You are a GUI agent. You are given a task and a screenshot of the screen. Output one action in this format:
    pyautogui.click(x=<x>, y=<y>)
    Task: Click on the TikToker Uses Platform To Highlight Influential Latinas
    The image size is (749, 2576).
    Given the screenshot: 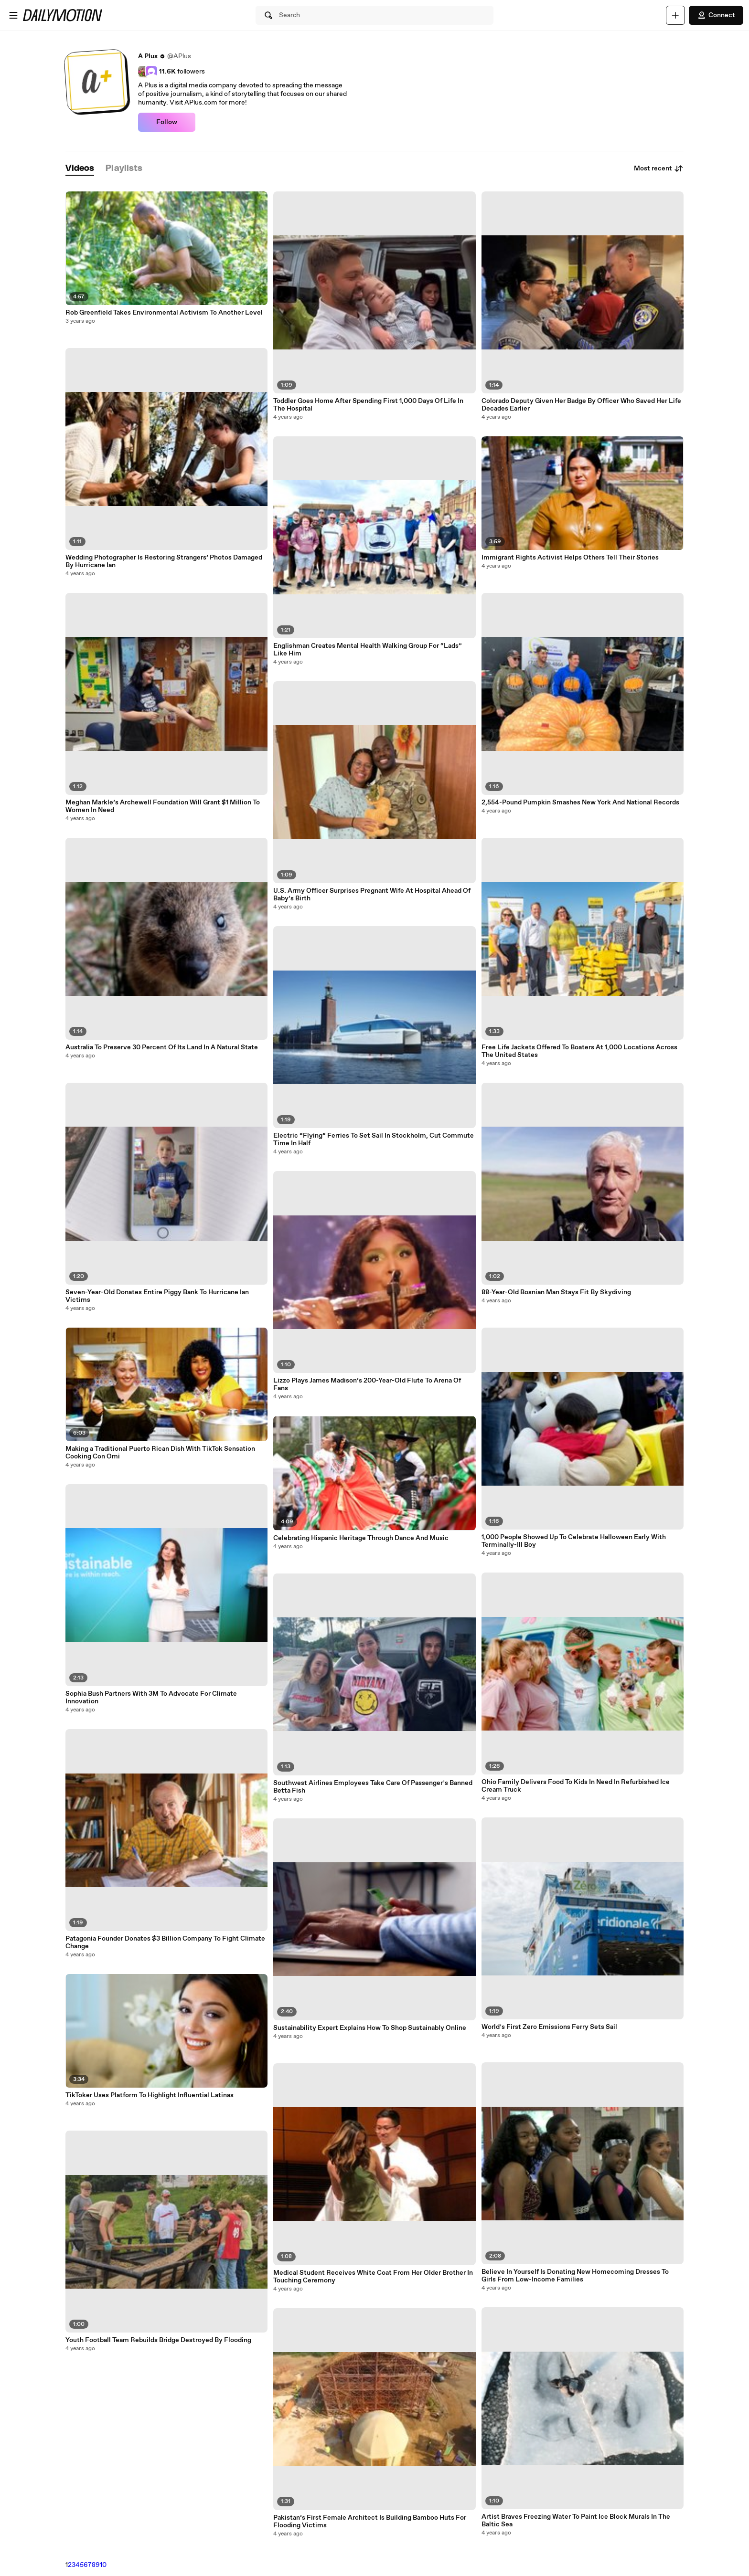 What is the action you would take?
    pyautogui.click(x=149, y=2095)
    